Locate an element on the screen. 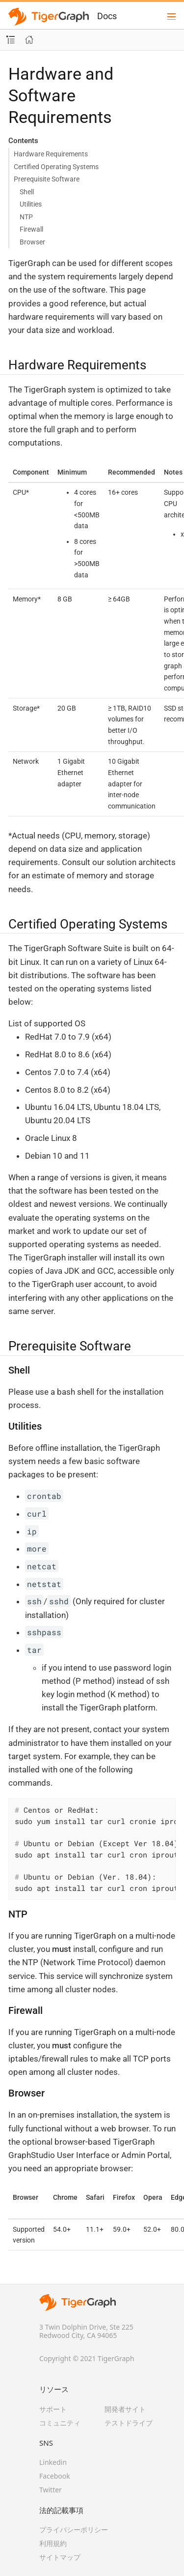 The image size is (184, 2576). テストドライブ is located at coordinates (129, 2422).